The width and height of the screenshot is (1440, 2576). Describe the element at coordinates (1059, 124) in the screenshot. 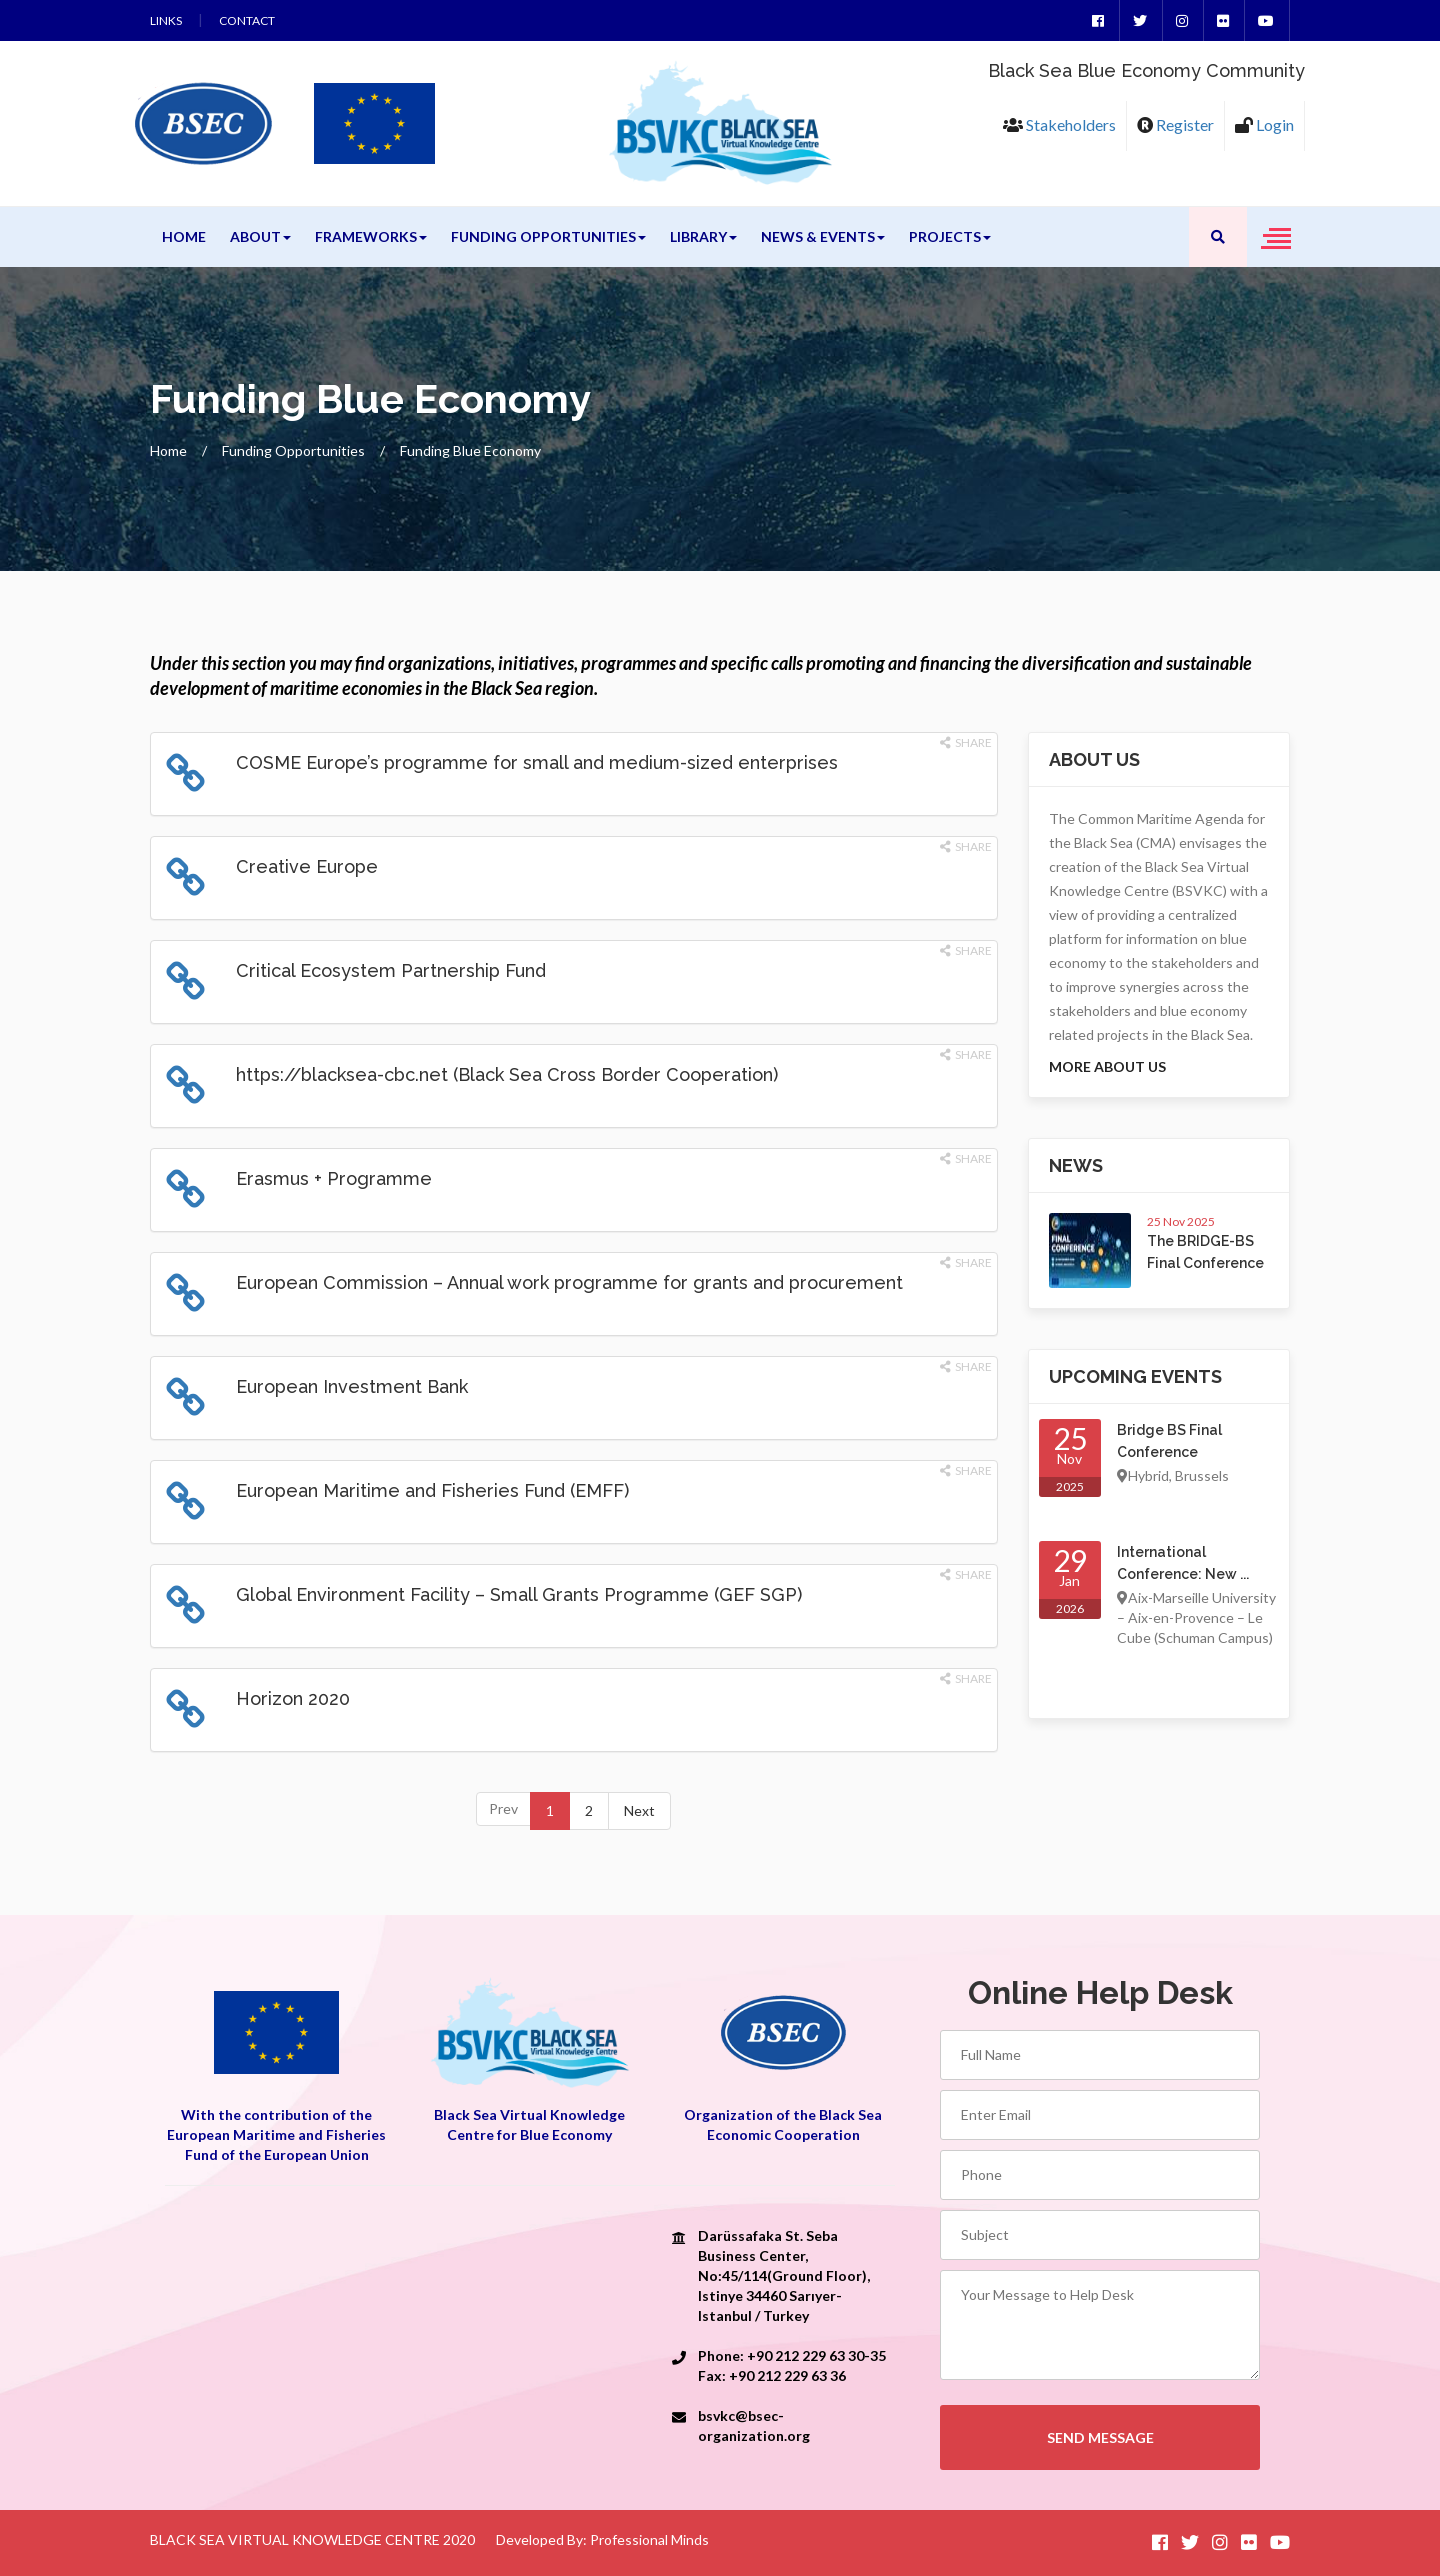

I see `Stakeholders` at that location.